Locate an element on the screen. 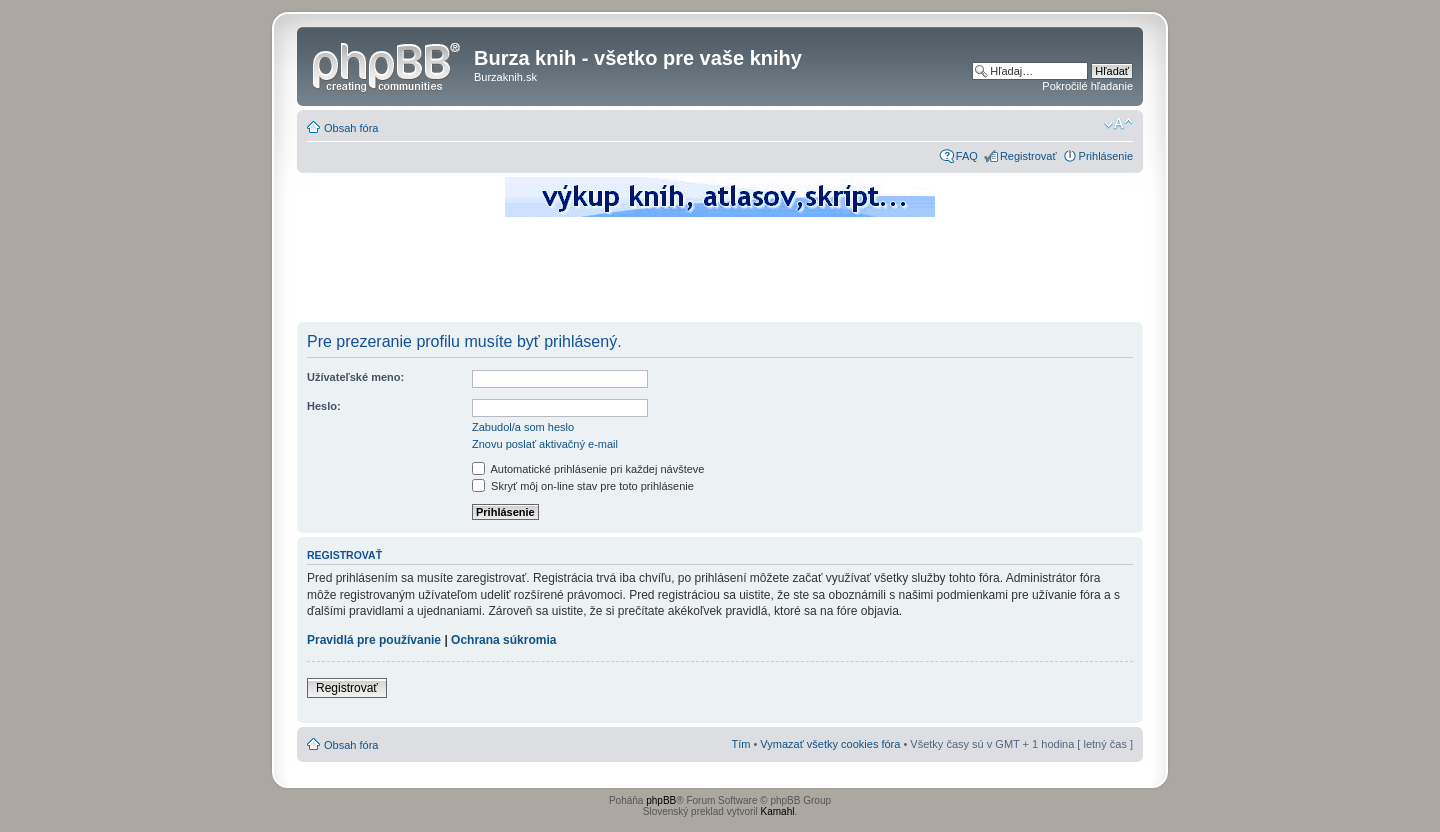 This screenshot has width=1440, height=832. Užívateľské meno: is located at coordinates (355, 377).